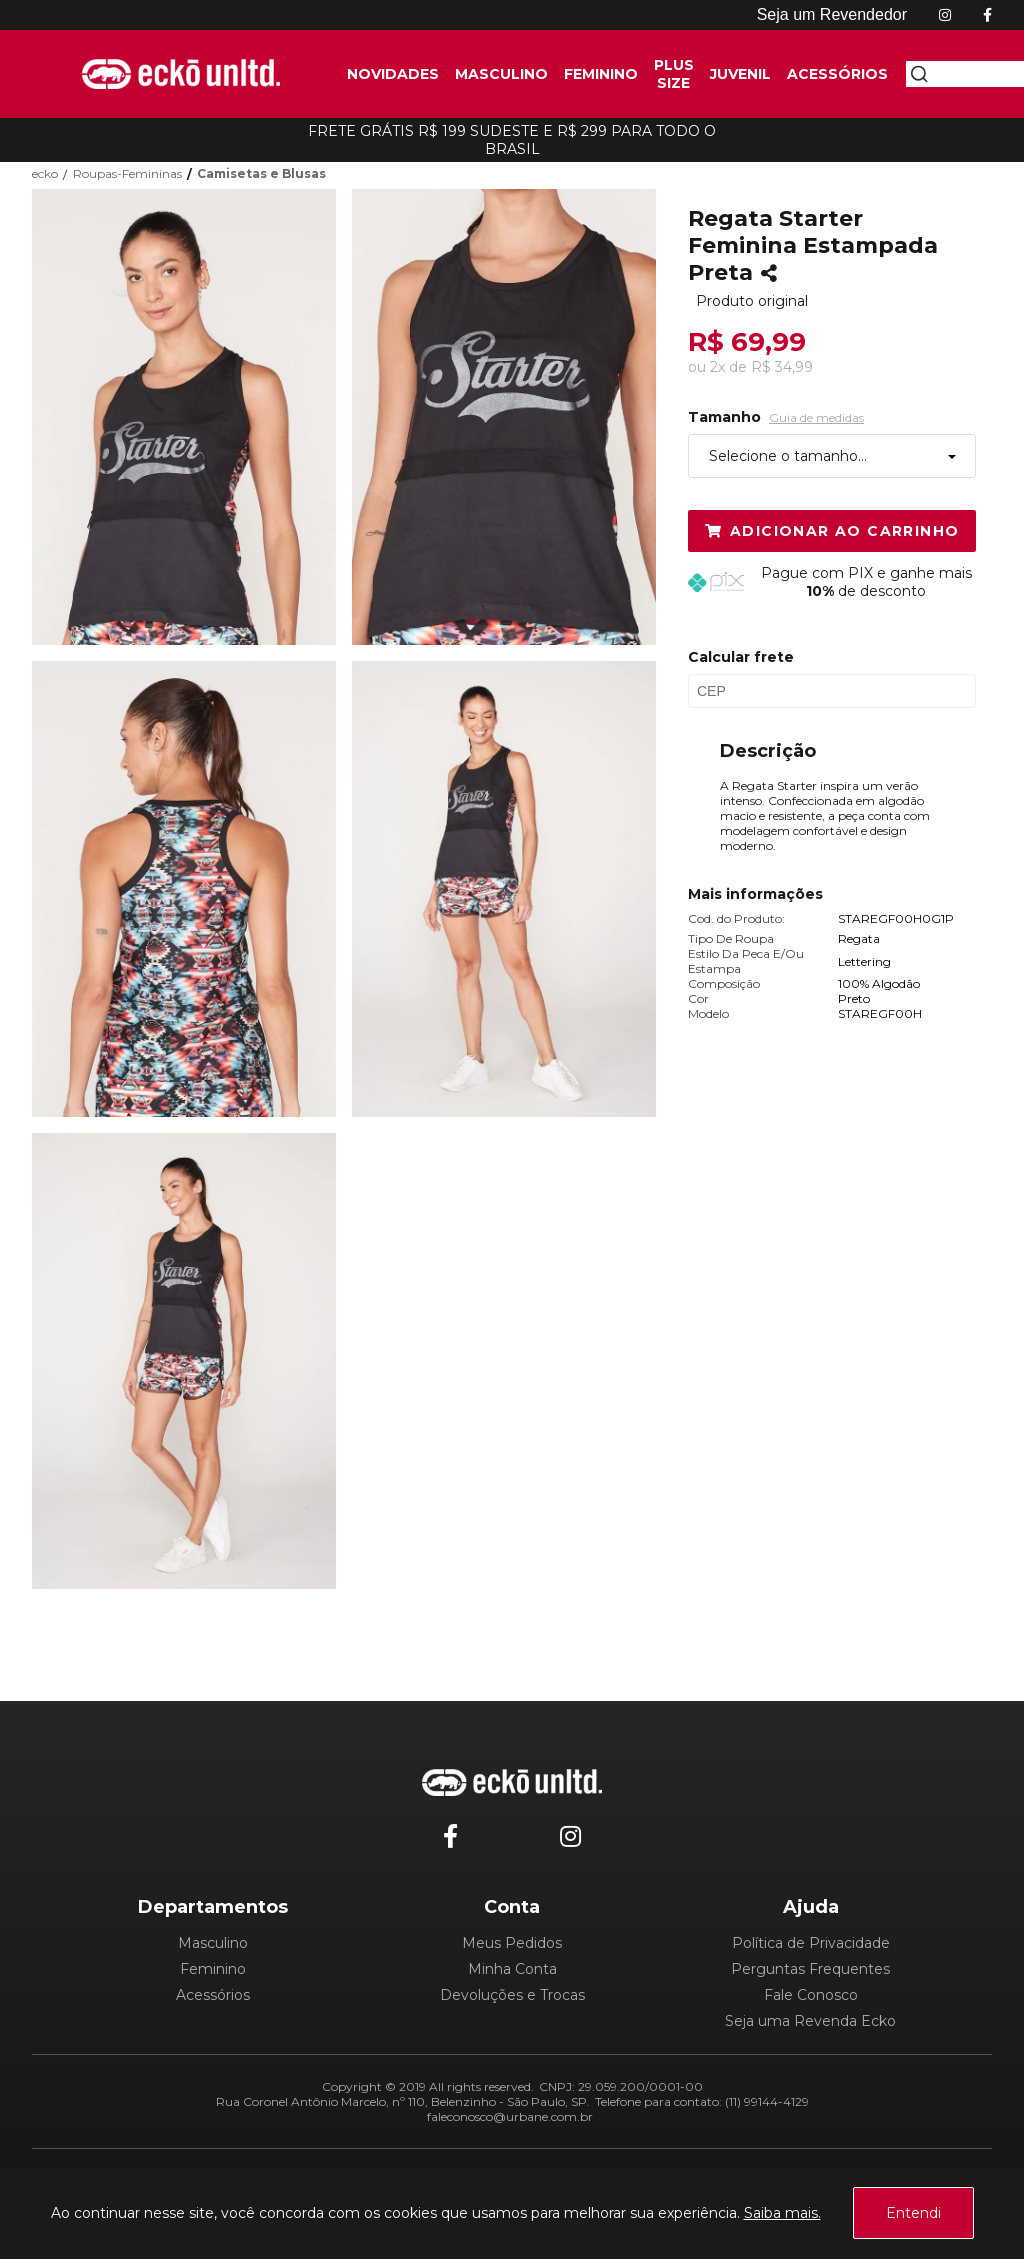 This screenshot has width=1024, height=2259. What do you see at coordinates (782, 367) in the screenshot?
I see `R$ 34,99` at bounding box center [782, 367].